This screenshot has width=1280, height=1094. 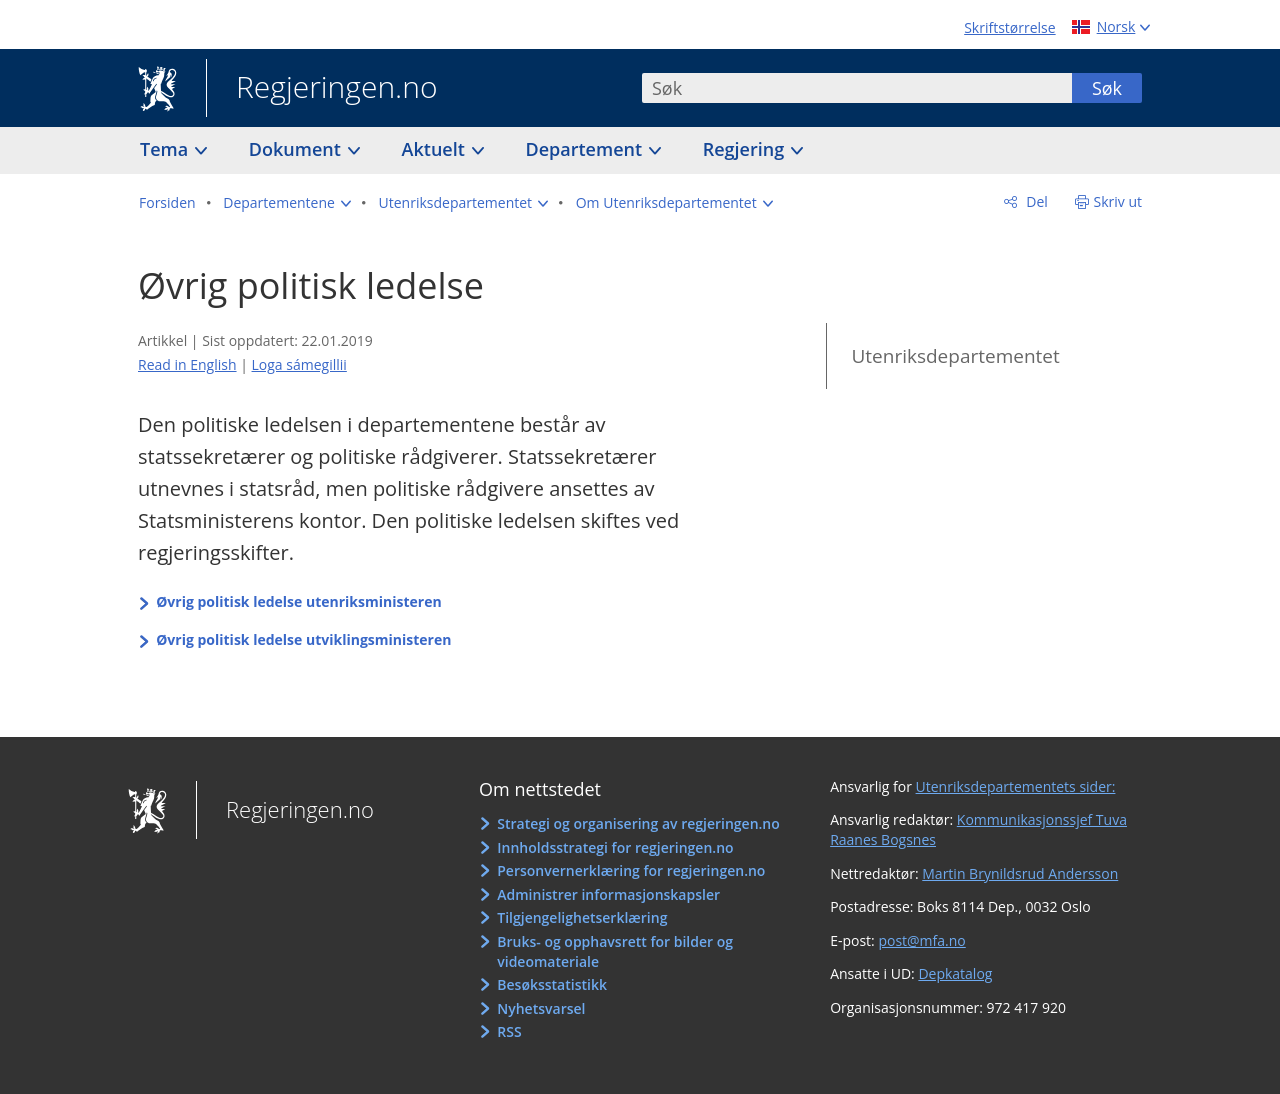 What do you see at coordinates (955, 356) in the screenshot?
I see `Utenriksdepartementet` at bounding box center [955, 356].